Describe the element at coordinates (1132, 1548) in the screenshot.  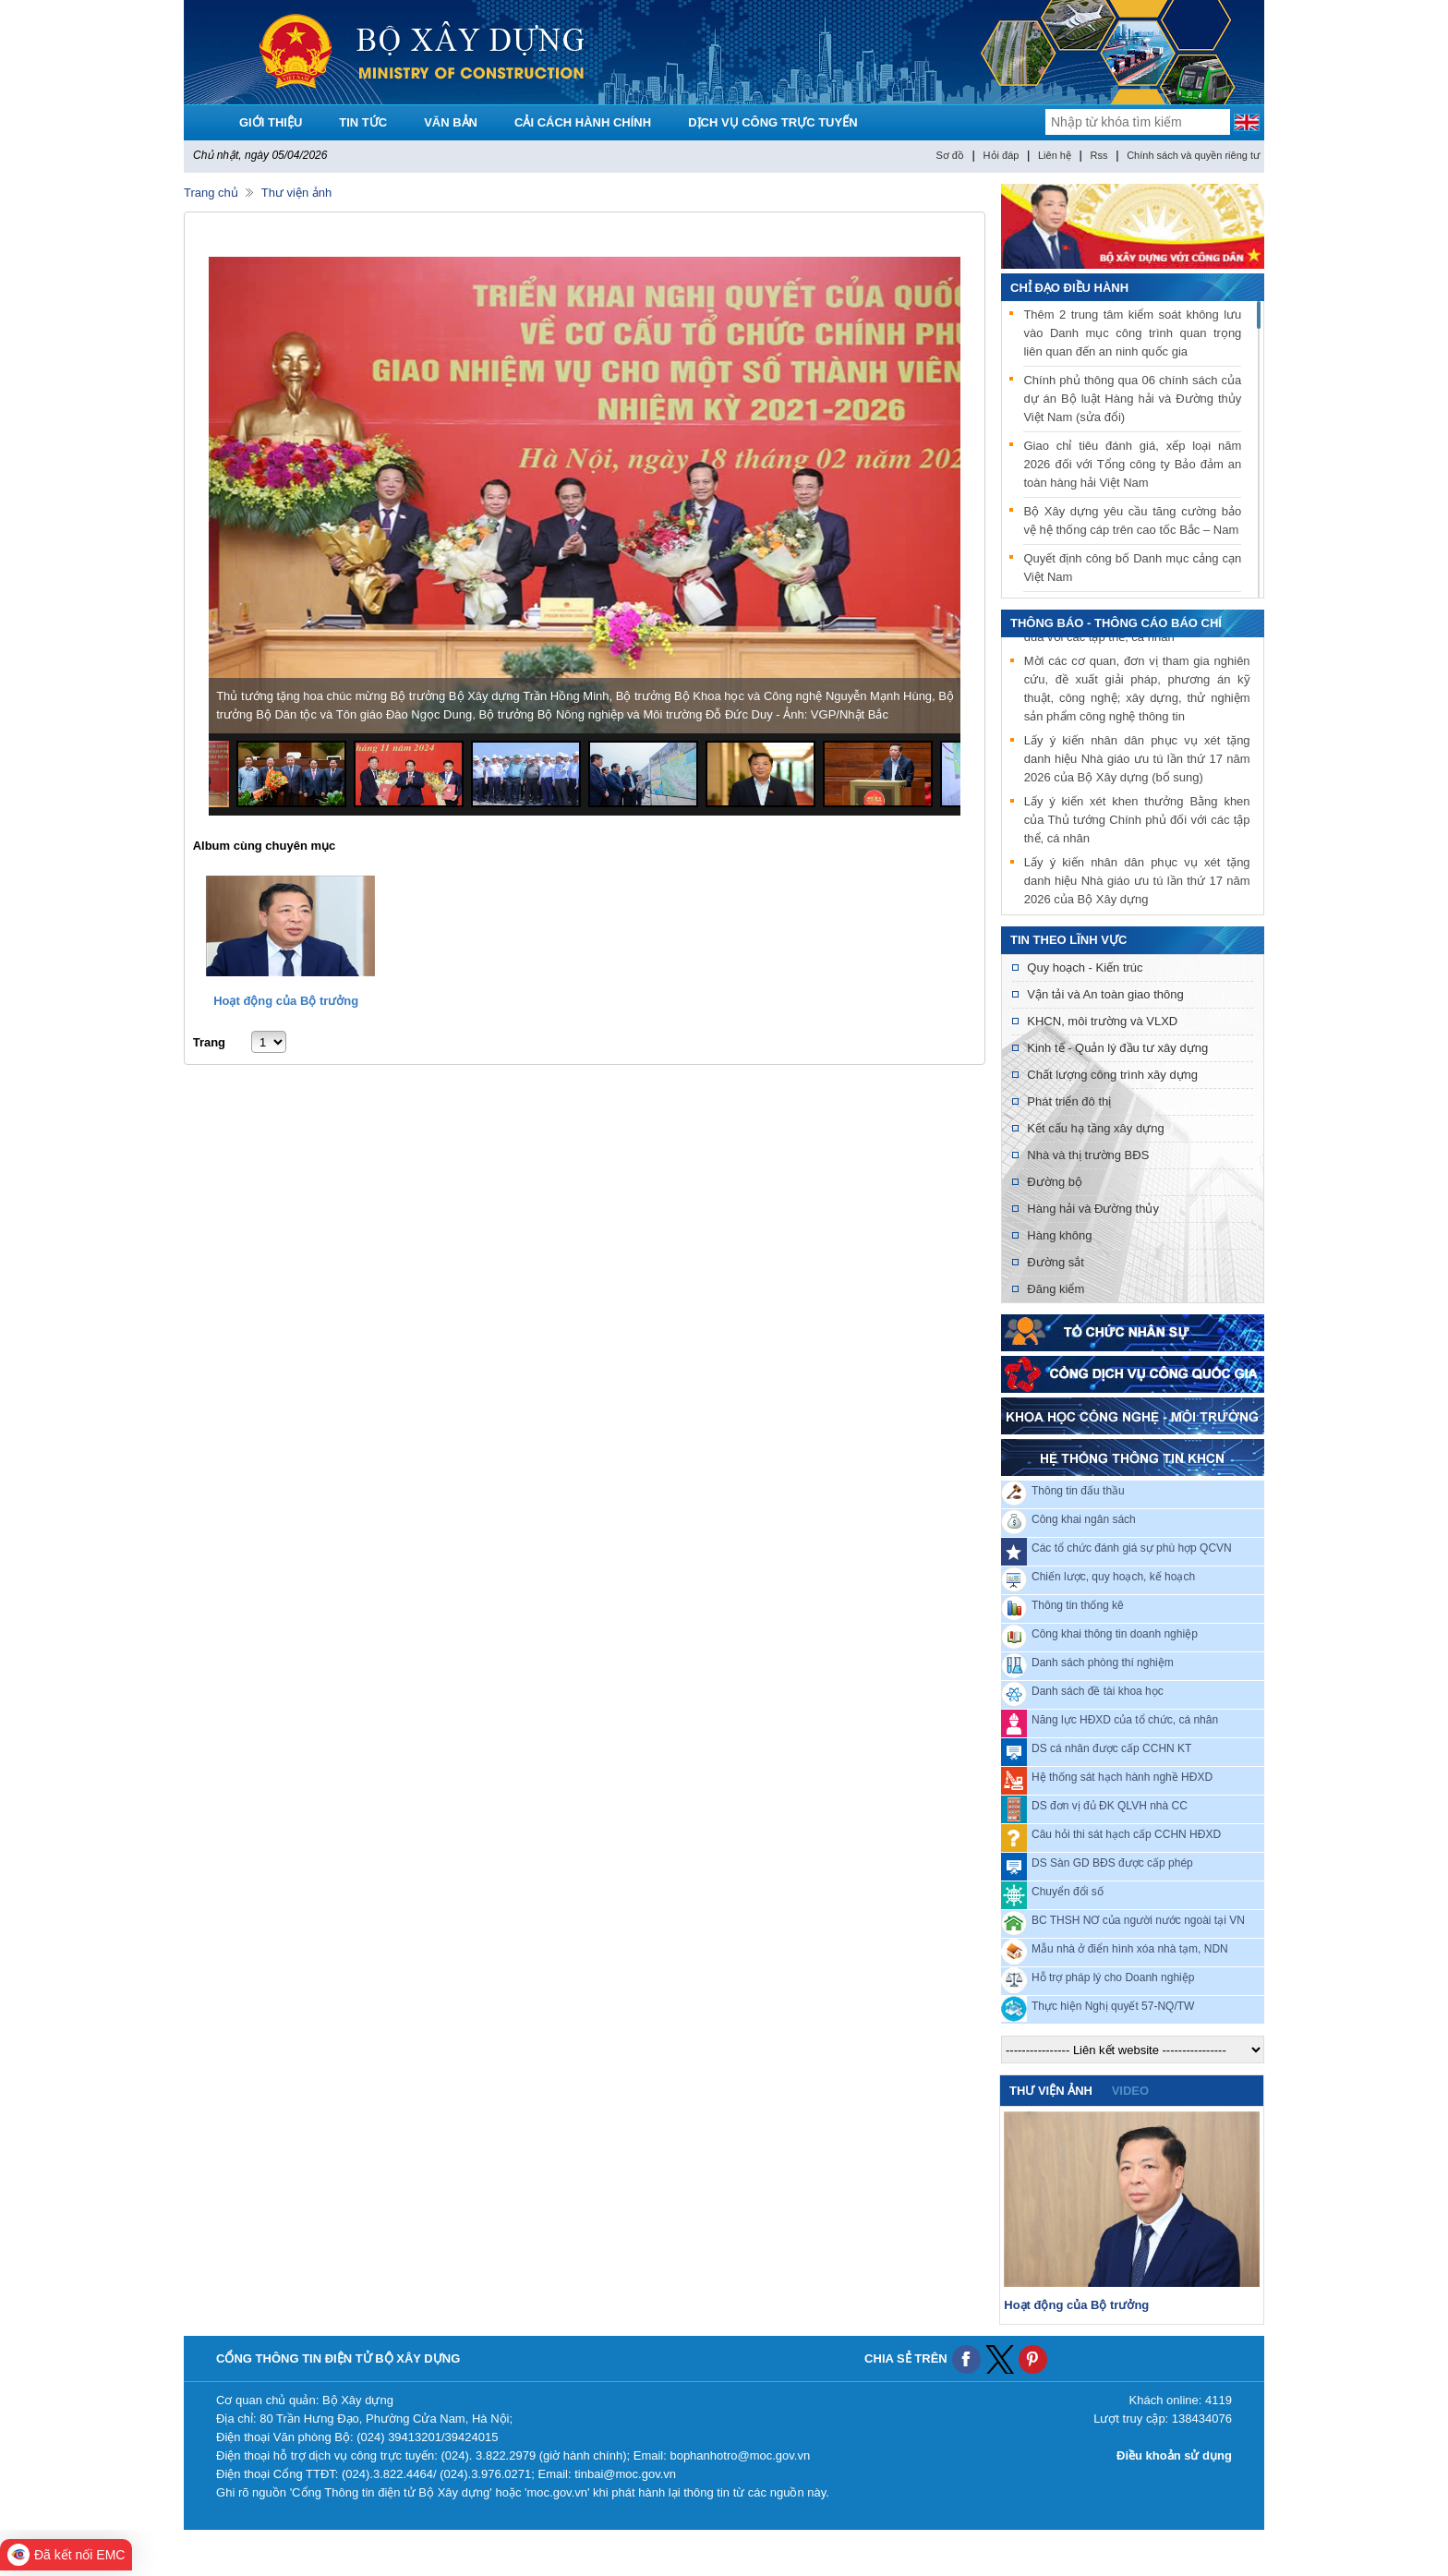
I see `Các tổ chức đánh giá sự phù hợp QCVN` at that location.